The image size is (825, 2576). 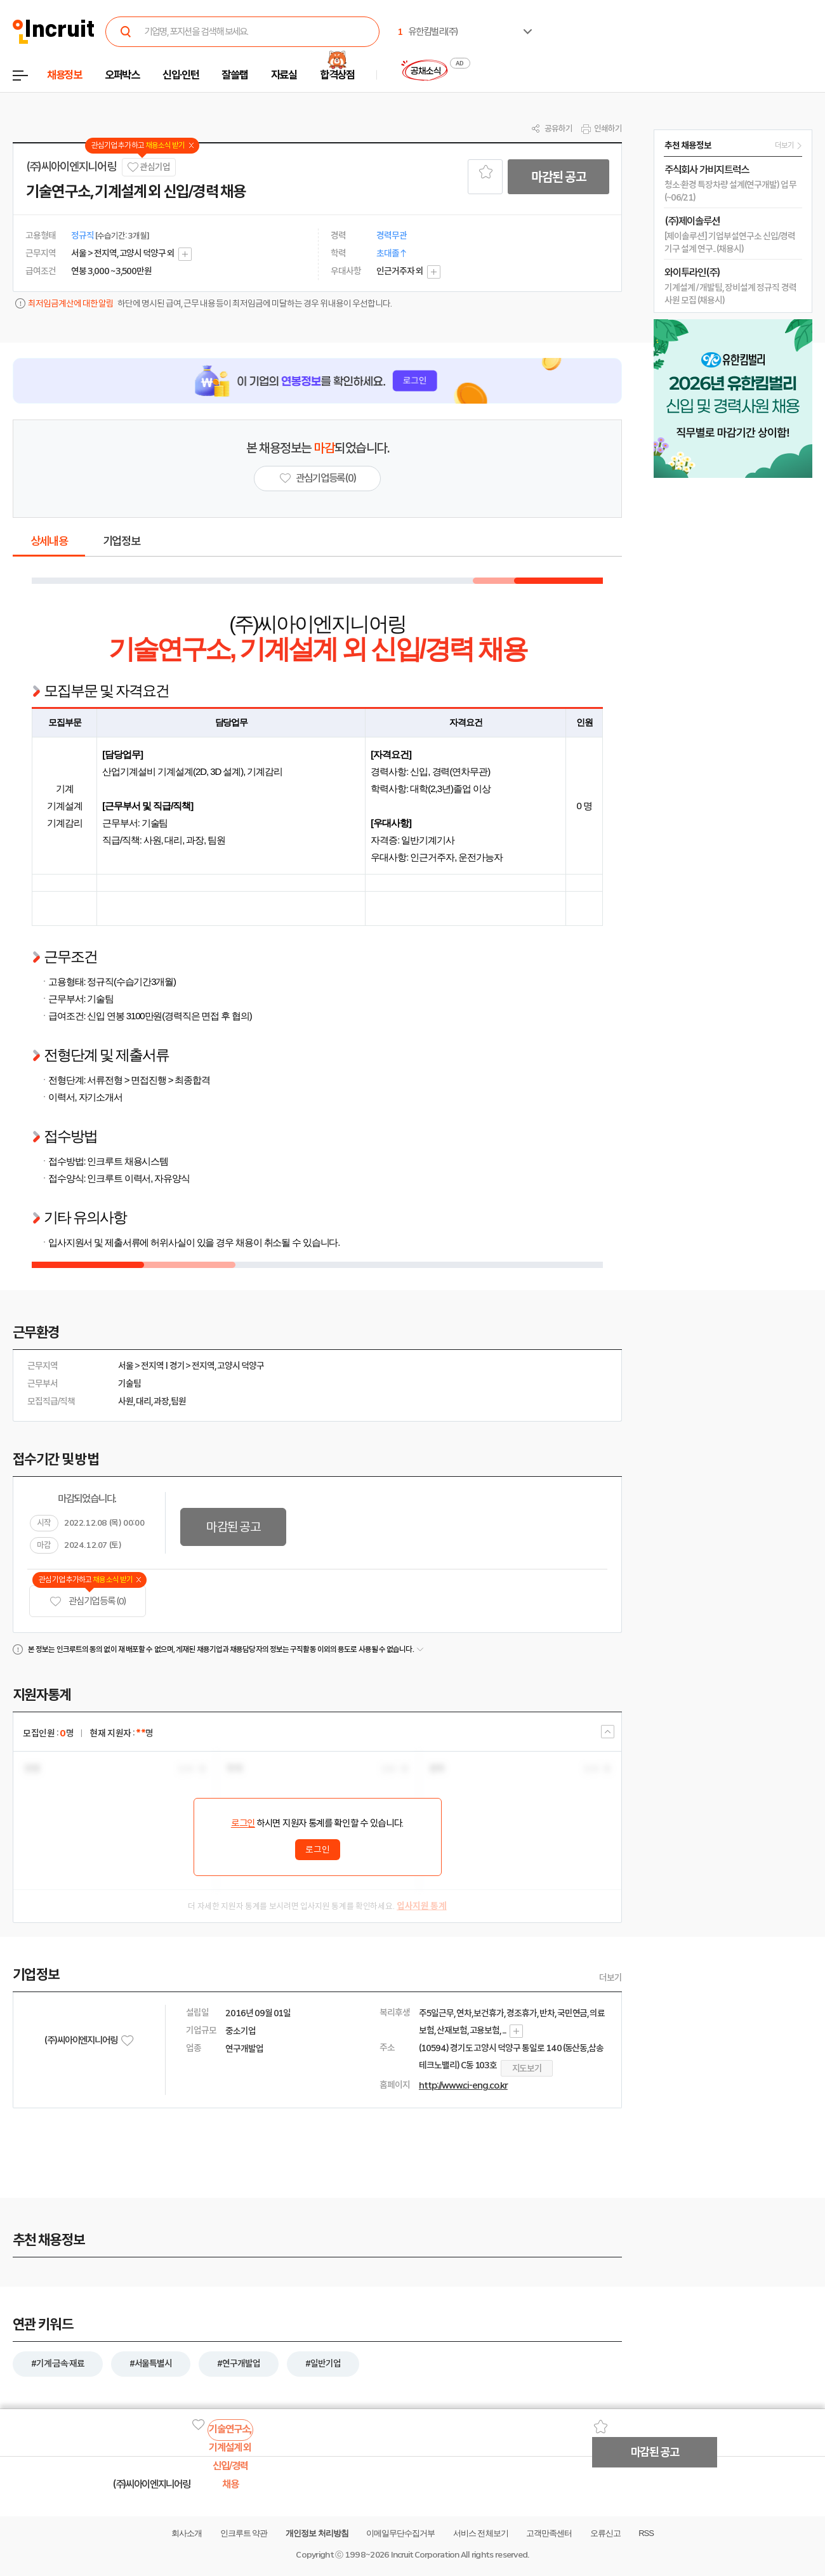 I want to click on 과장, so click(x=161, y=1401).